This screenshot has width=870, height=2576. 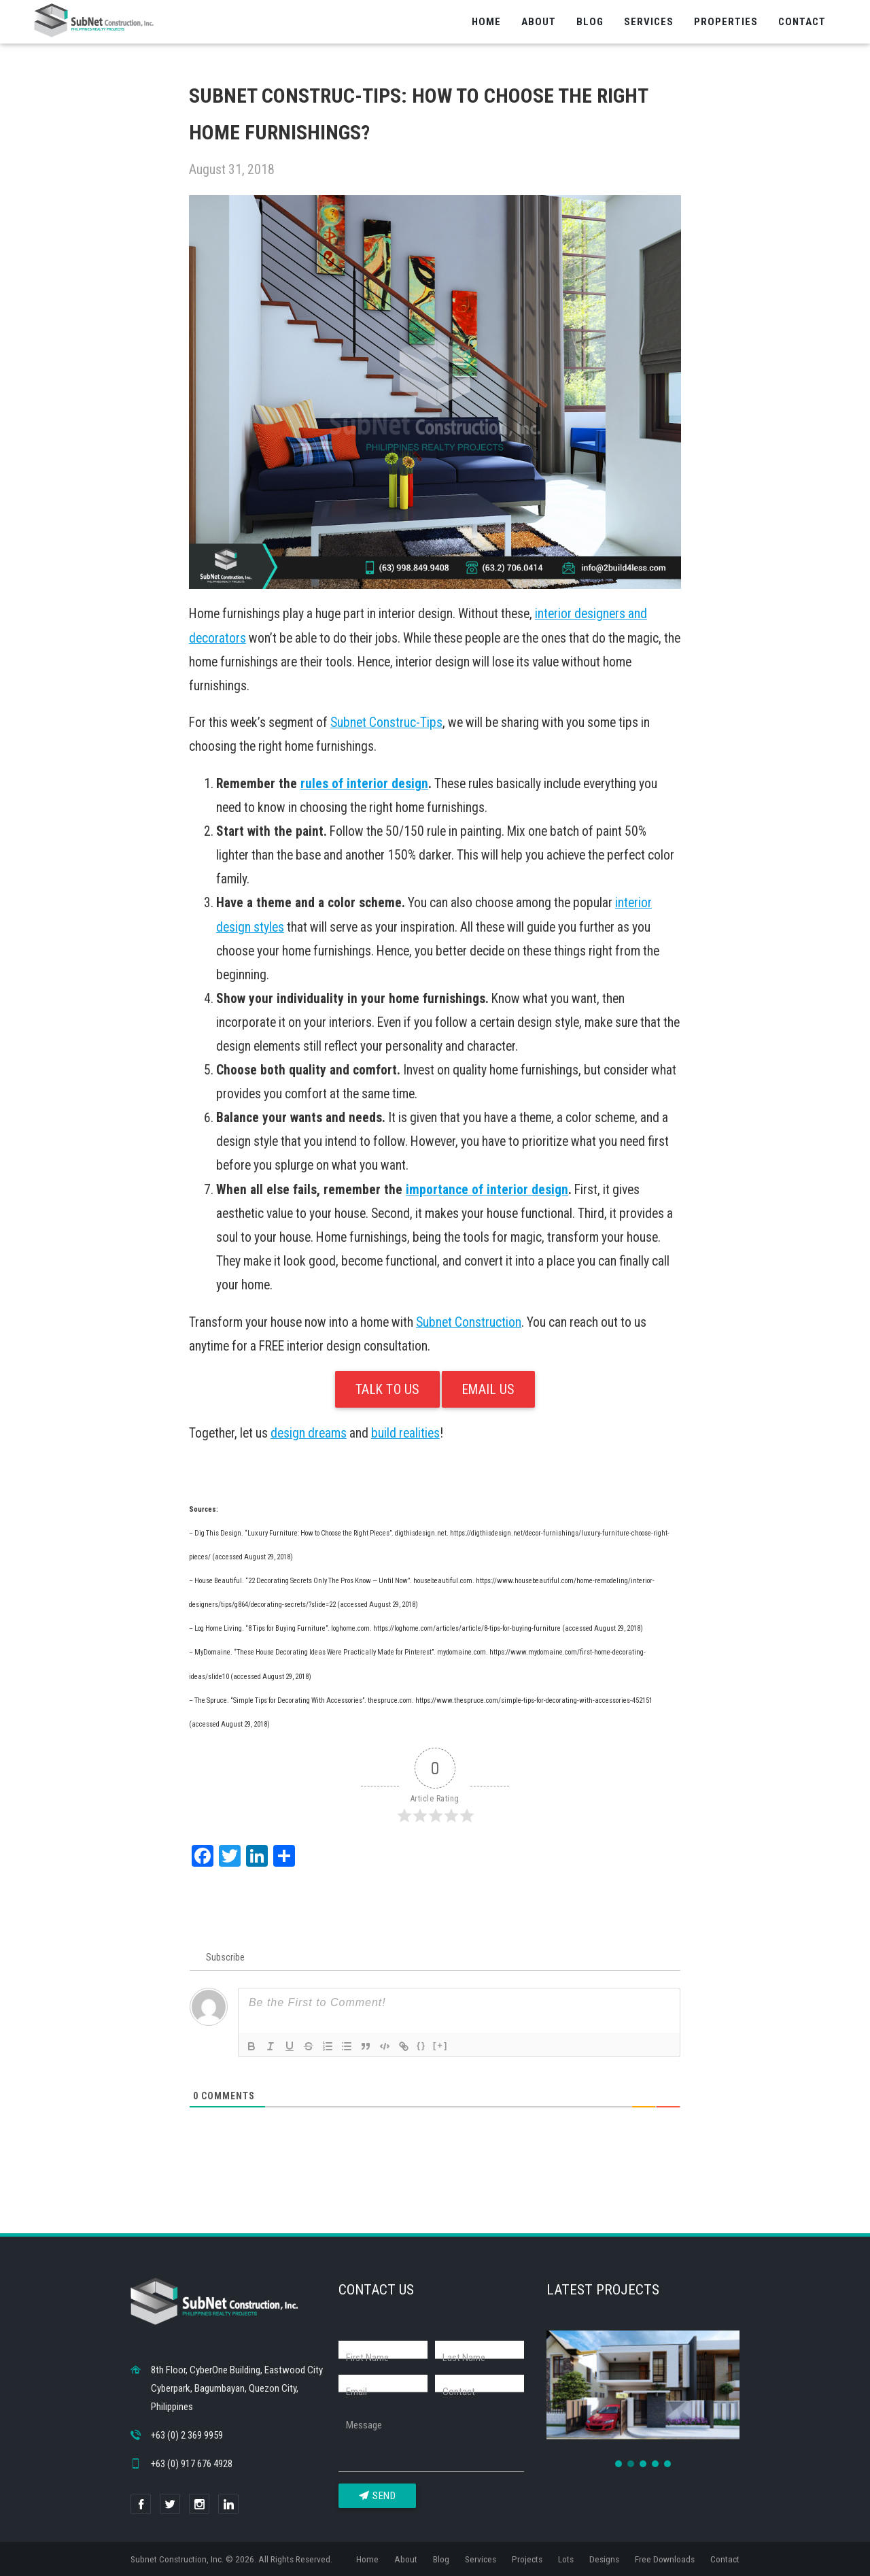 What do you see at coordinates (538, 22) in the screenshot?
I see `About` at bounding box center [538, 22].